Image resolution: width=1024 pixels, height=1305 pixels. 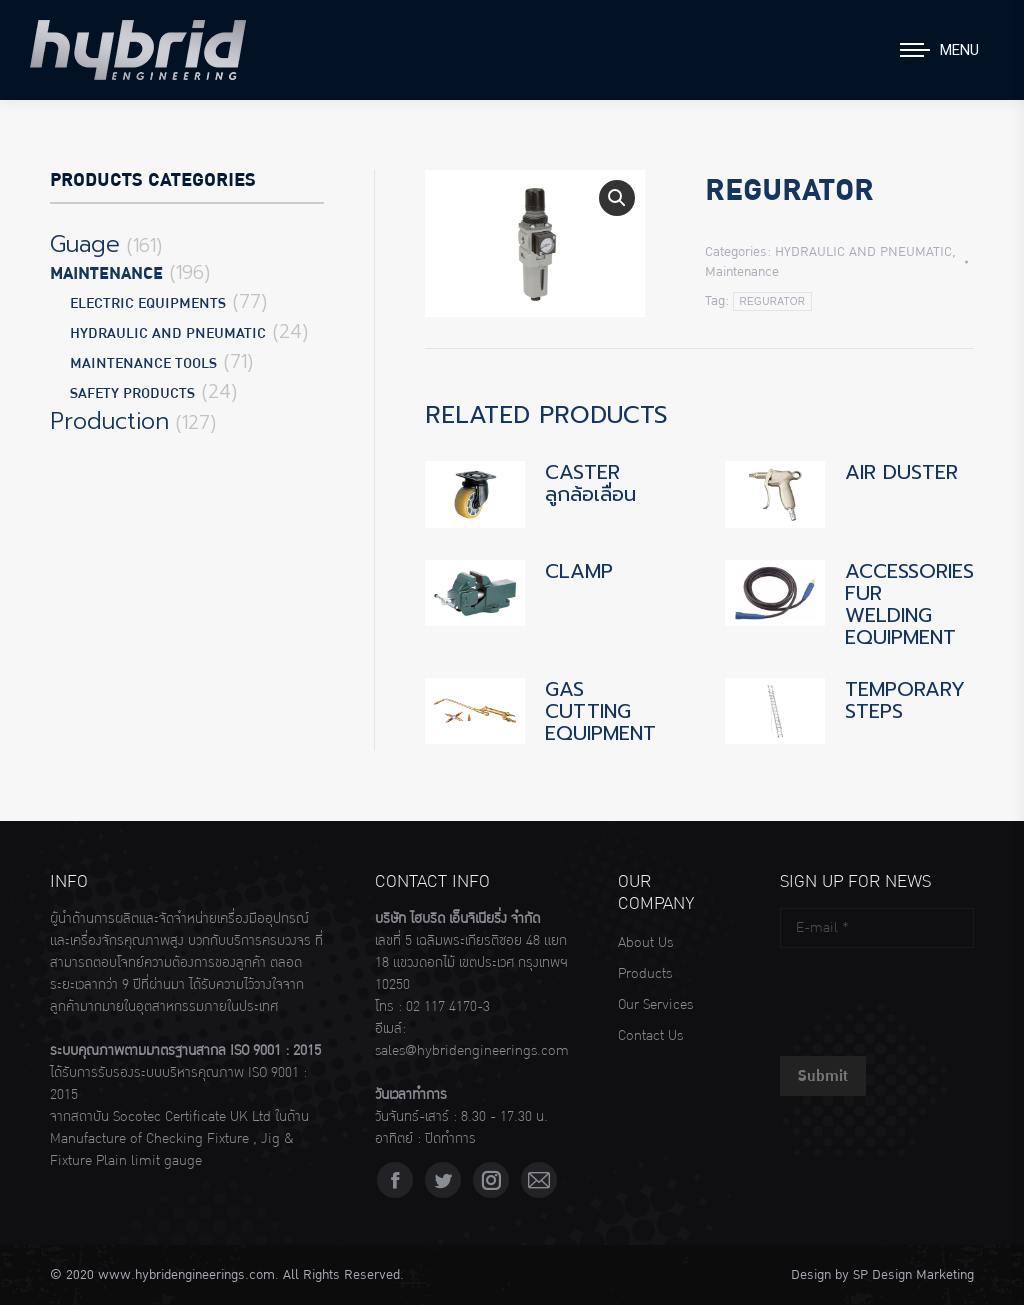 What do you see at coordinates (148, 303) in the screenshot?
I see `ELECTRIC EQUIPMENTS` at bounding box center [148, 303].